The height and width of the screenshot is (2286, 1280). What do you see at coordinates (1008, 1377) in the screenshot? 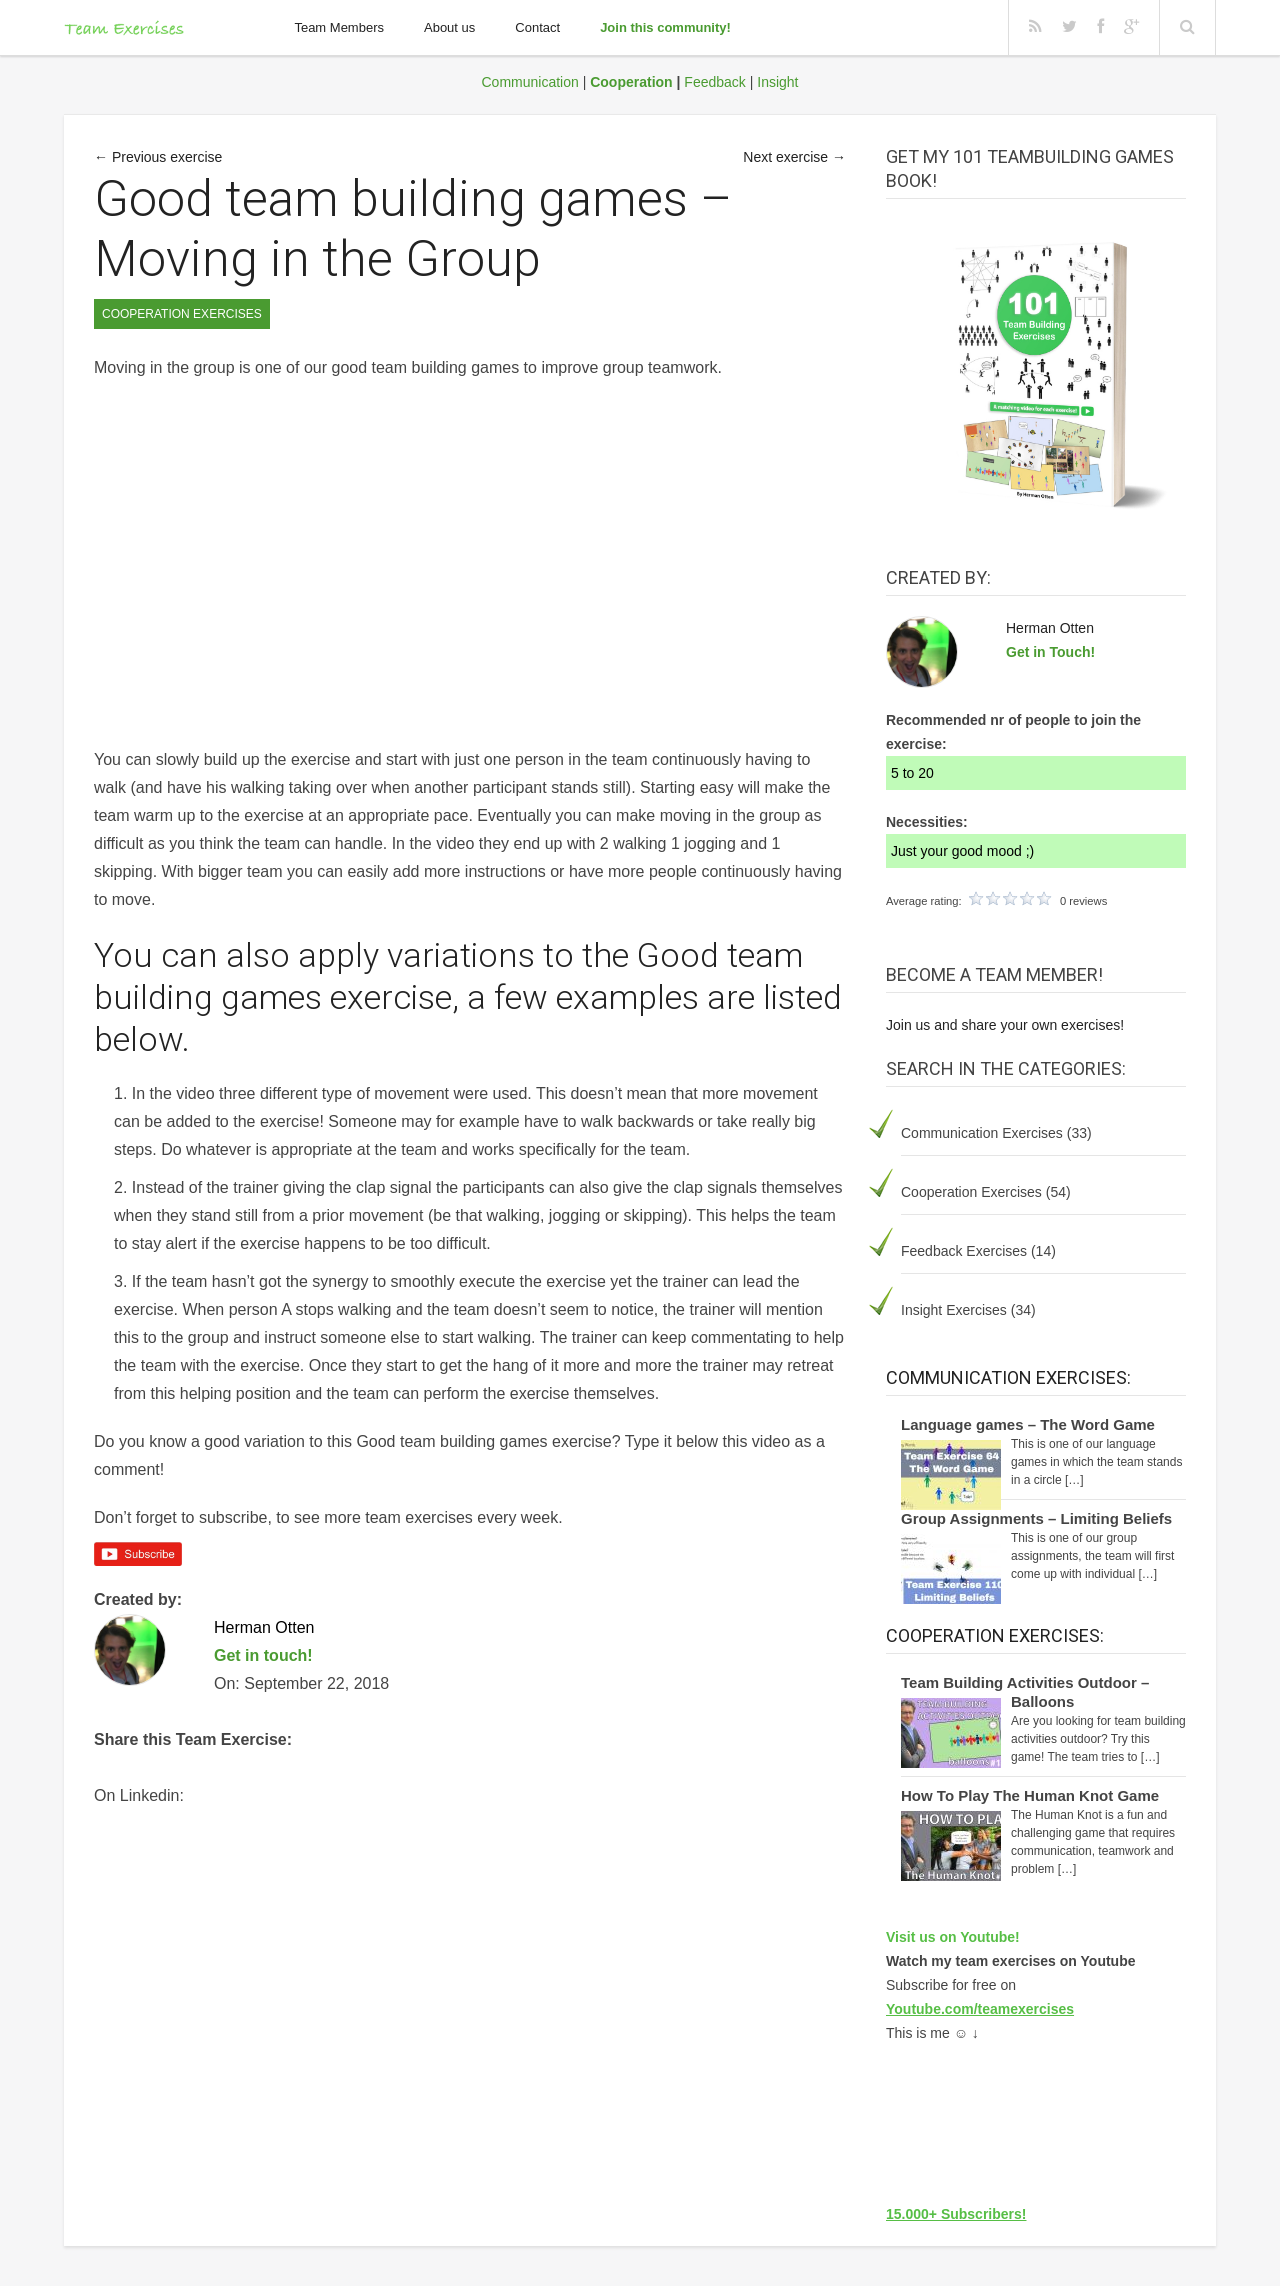
I see `Communication Exercises:` at bounding box center [1008, 1377].